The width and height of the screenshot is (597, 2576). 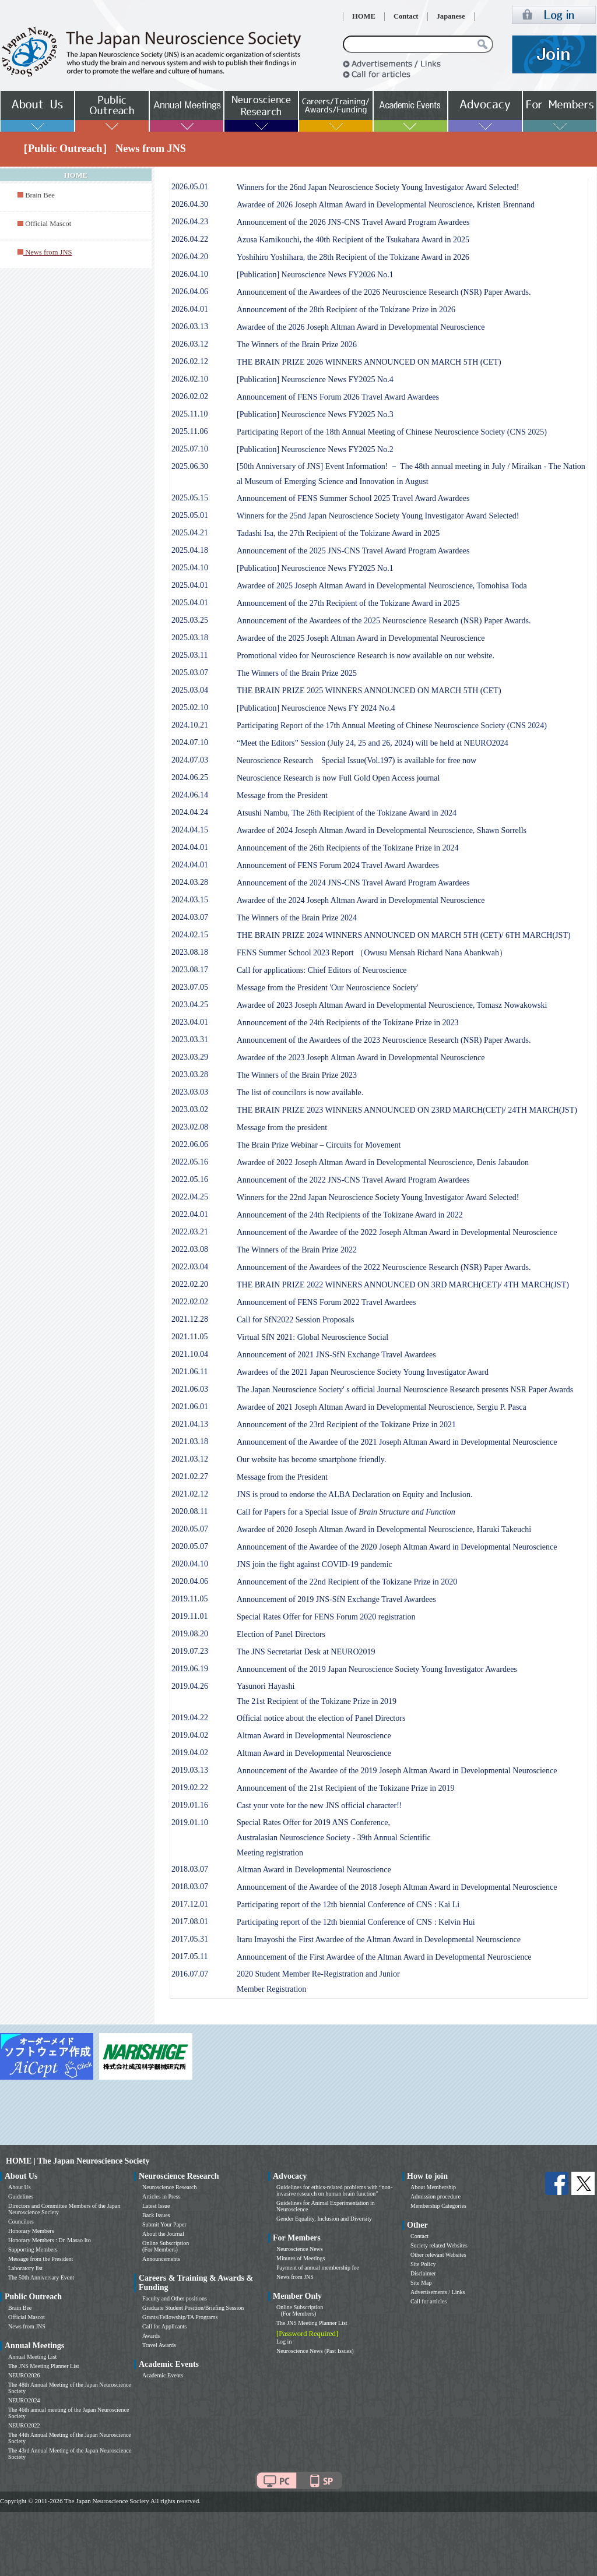 What do you see at coordinates (189, 379) in the screenshot?
I see `2026.02.10` at bounding box center [189, 379].